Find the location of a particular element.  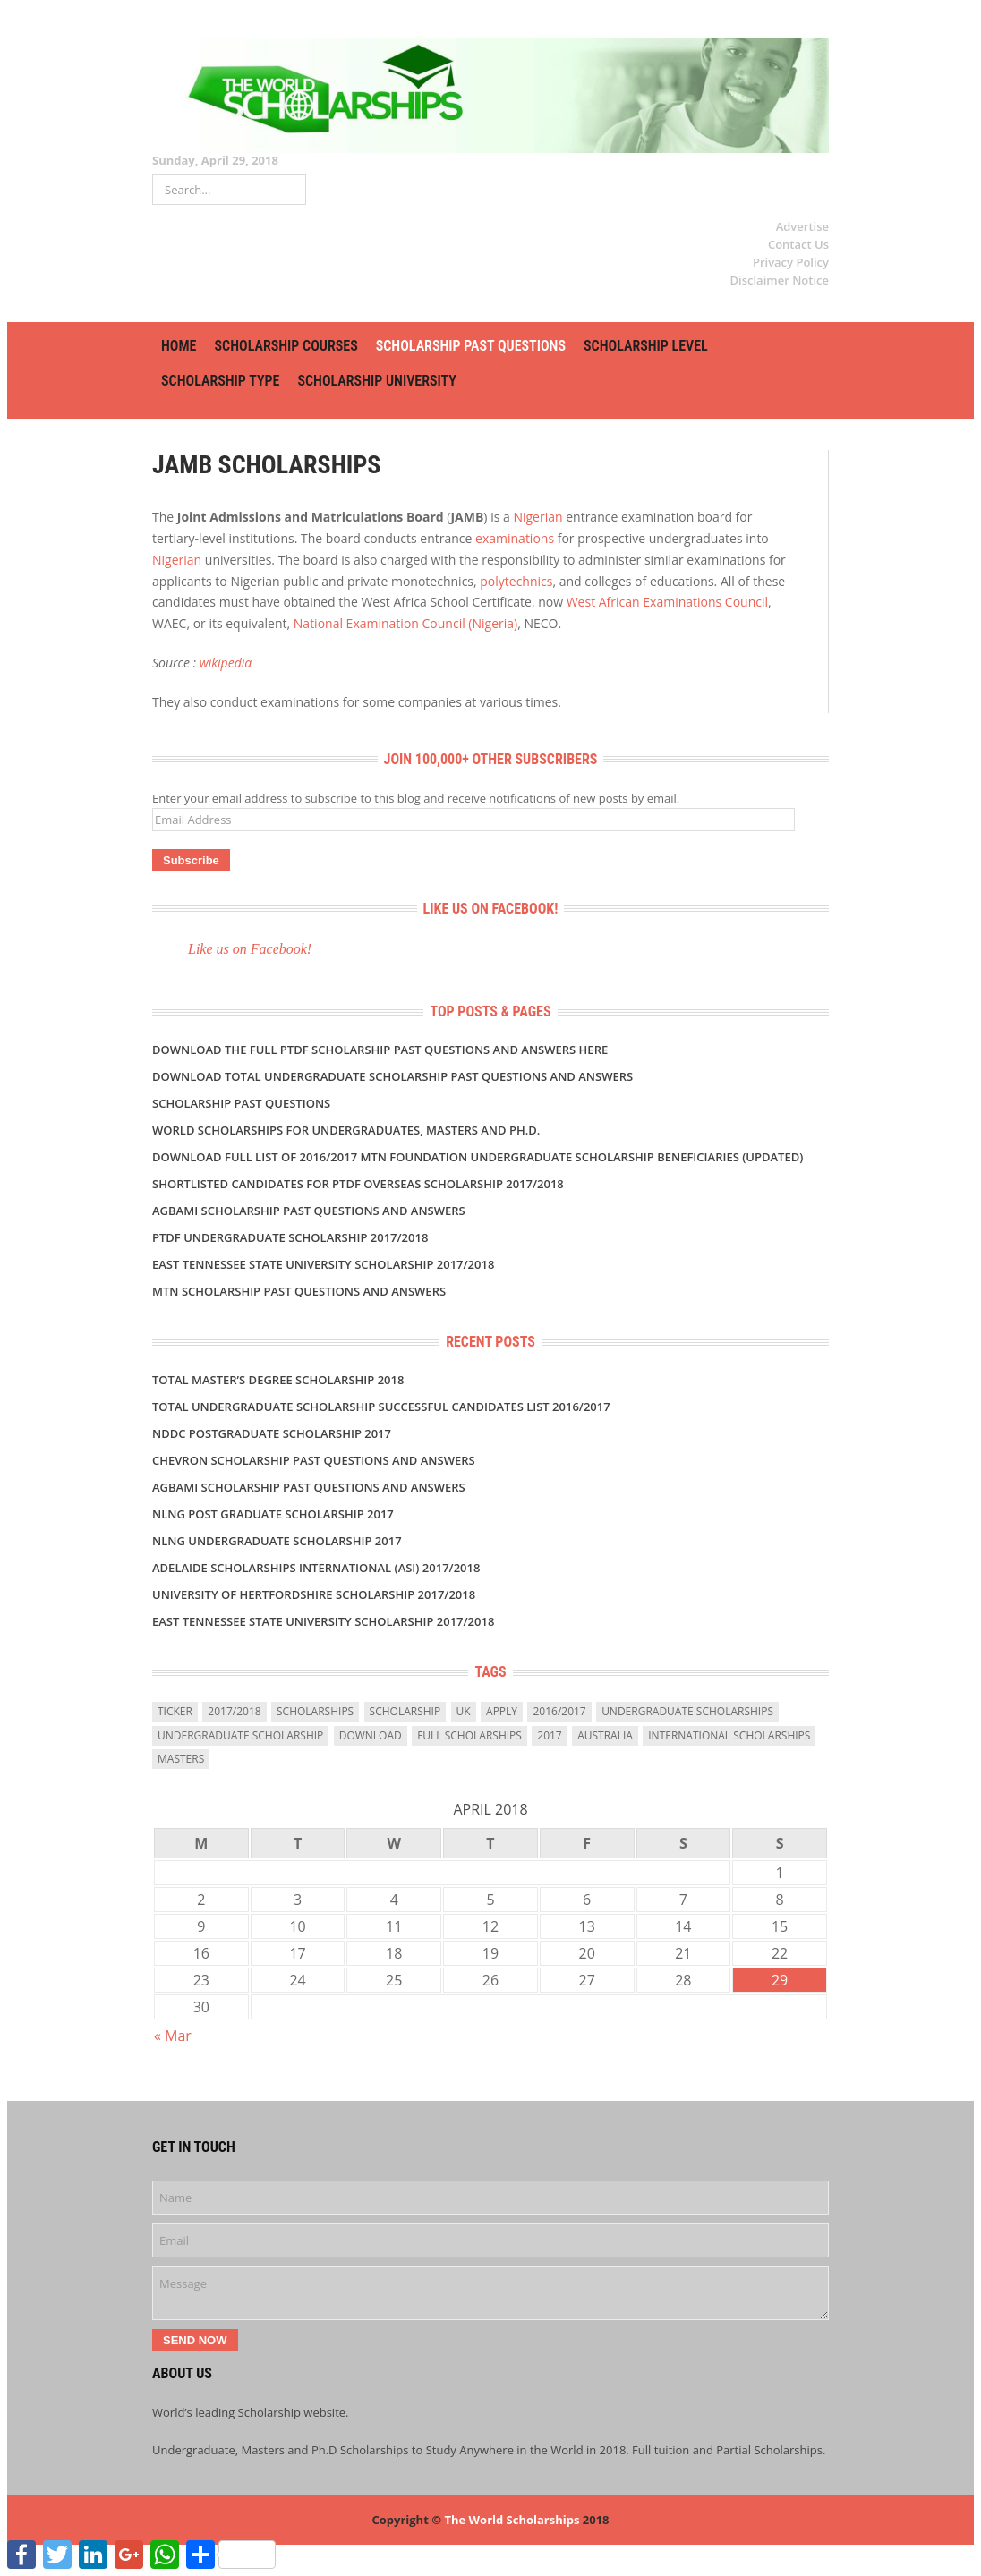

West African Examinations Council is located at coordinates (667, 601).